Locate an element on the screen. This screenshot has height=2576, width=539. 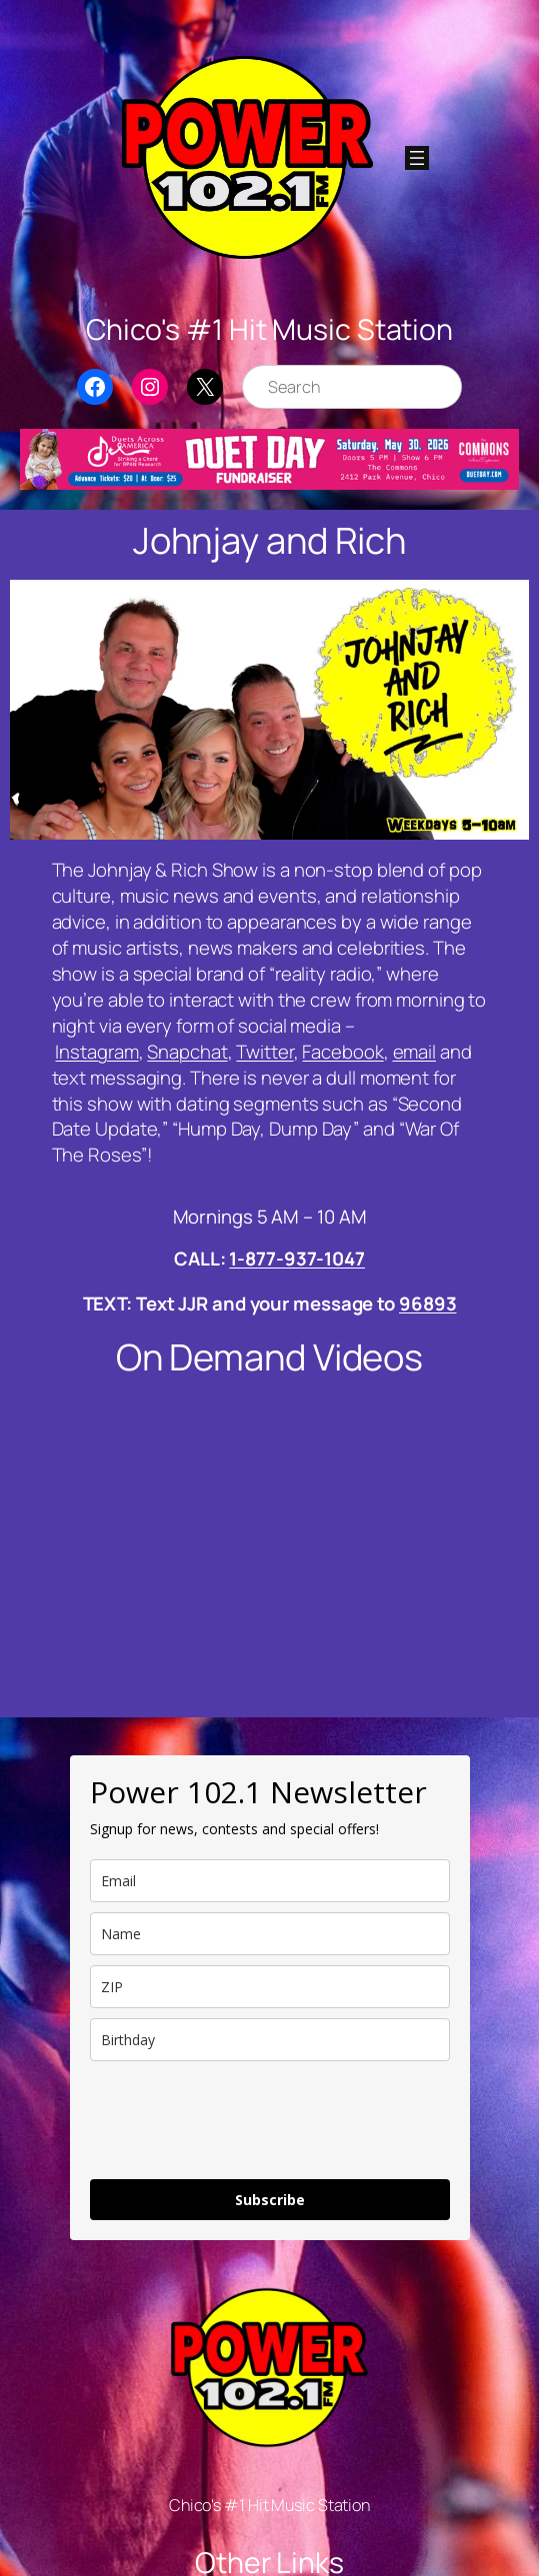
[Open menu] is located at coordinates (417, 158).